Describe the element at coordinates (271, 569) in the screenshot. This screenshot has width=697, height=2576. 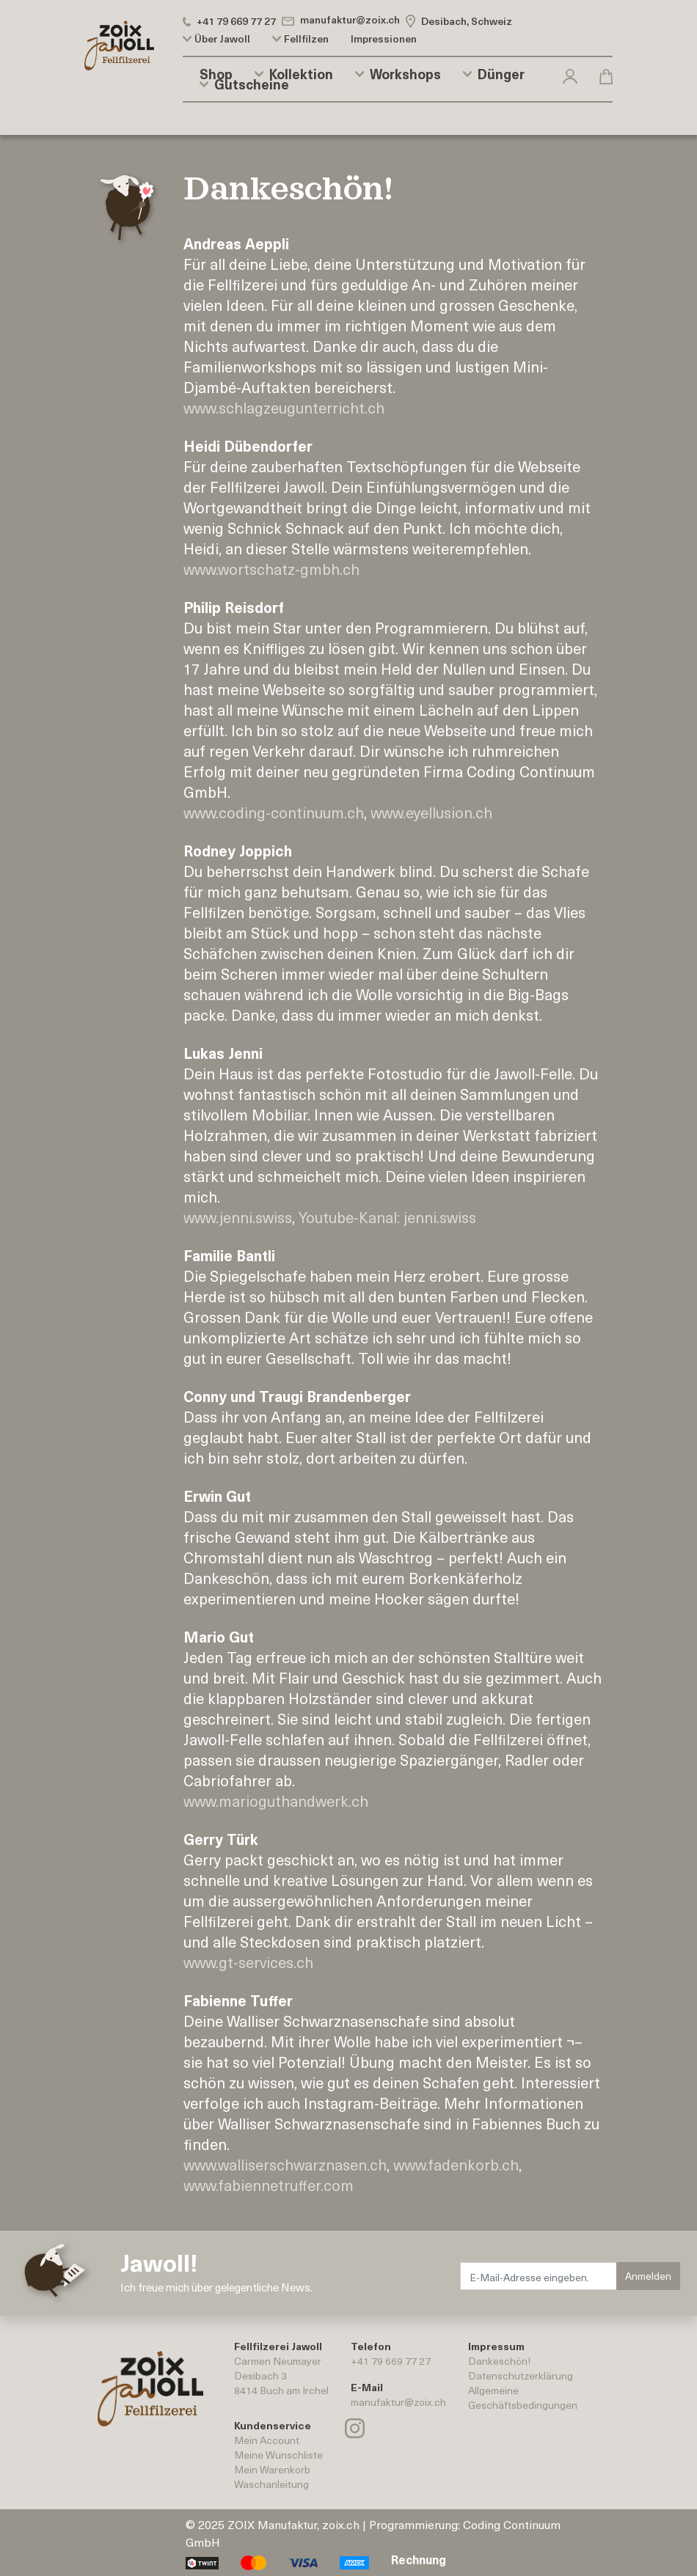
I see `www.wortschatz-gmbh.ch` at that location.